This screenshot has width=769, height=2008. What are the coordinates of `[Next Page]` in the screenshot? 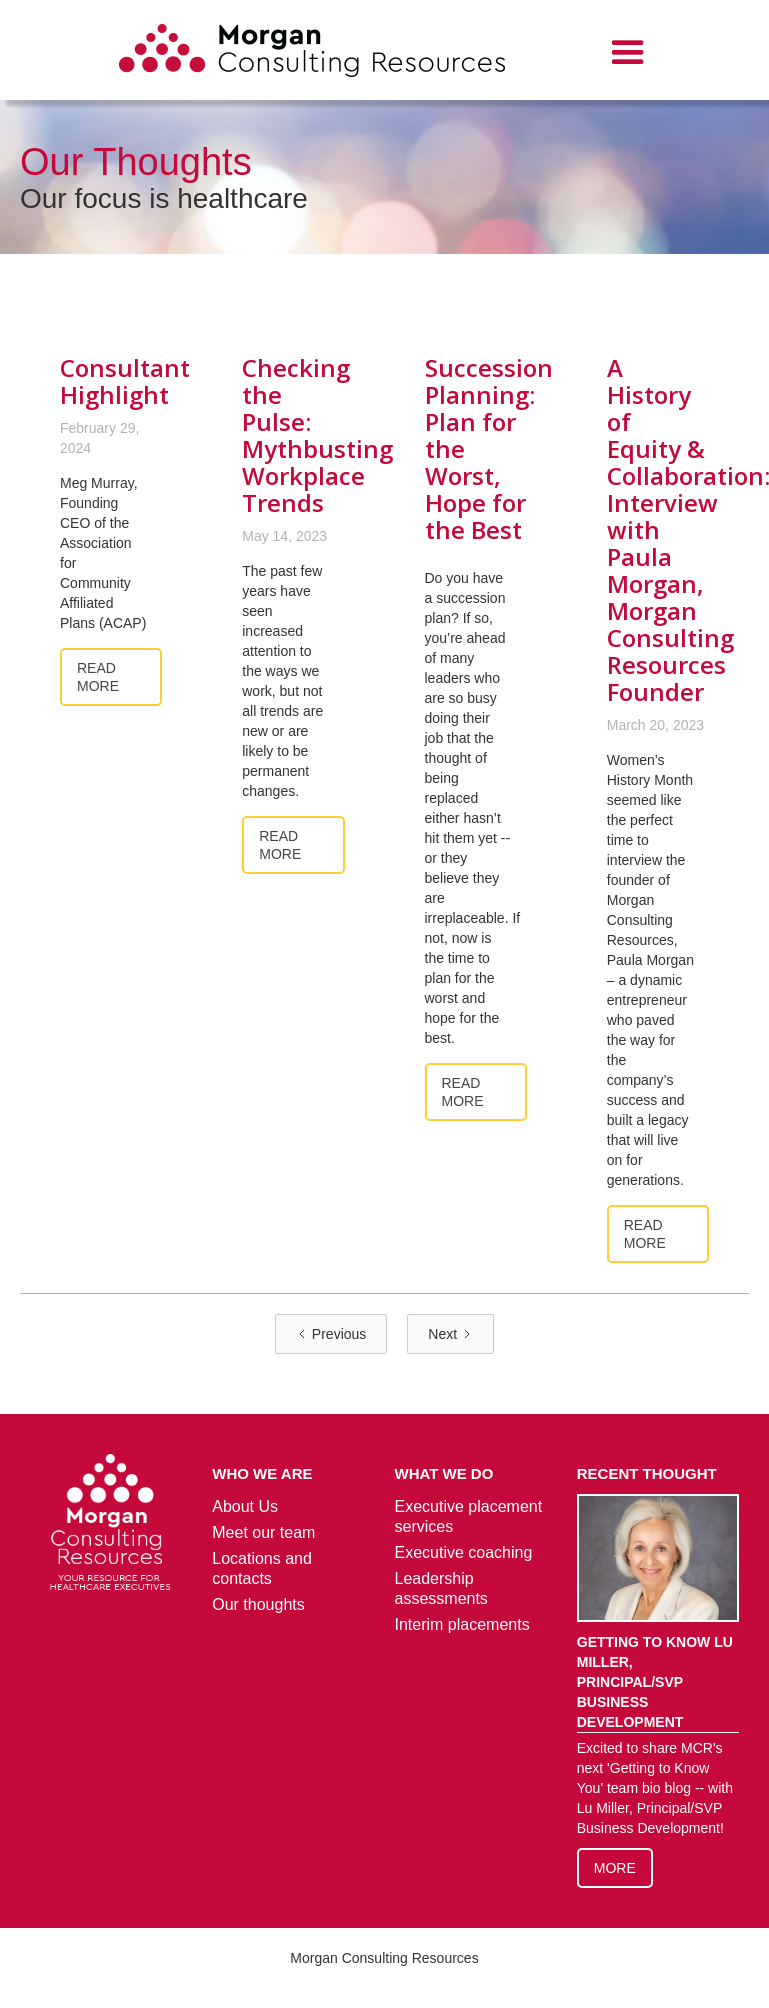 It's located at (450, 1334).